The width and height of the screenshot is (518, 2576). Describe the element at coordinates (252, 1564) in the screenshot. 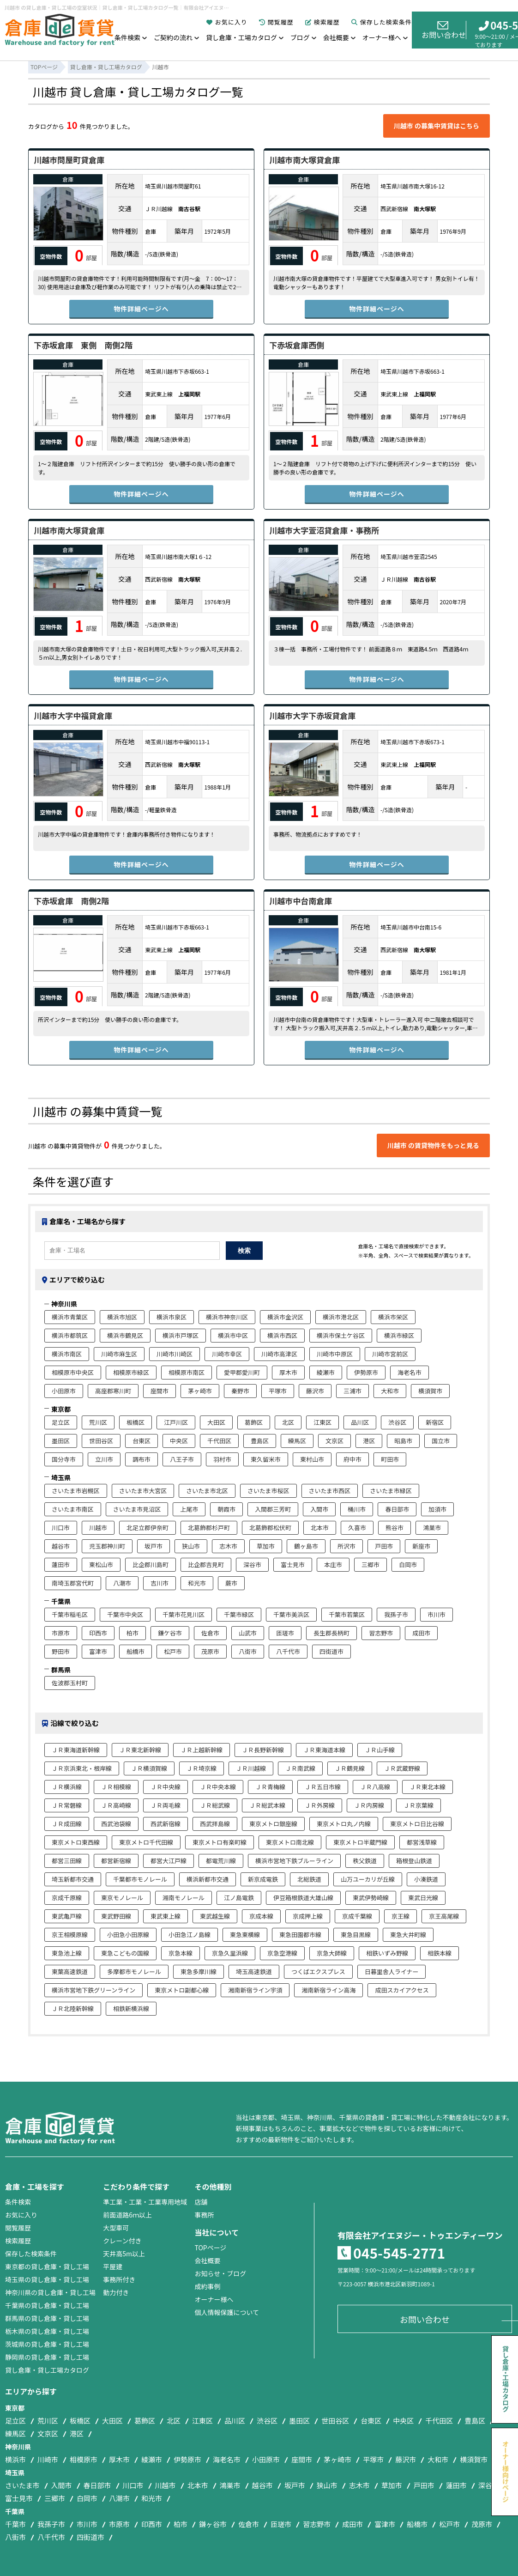

I see `深谷市` at that location.